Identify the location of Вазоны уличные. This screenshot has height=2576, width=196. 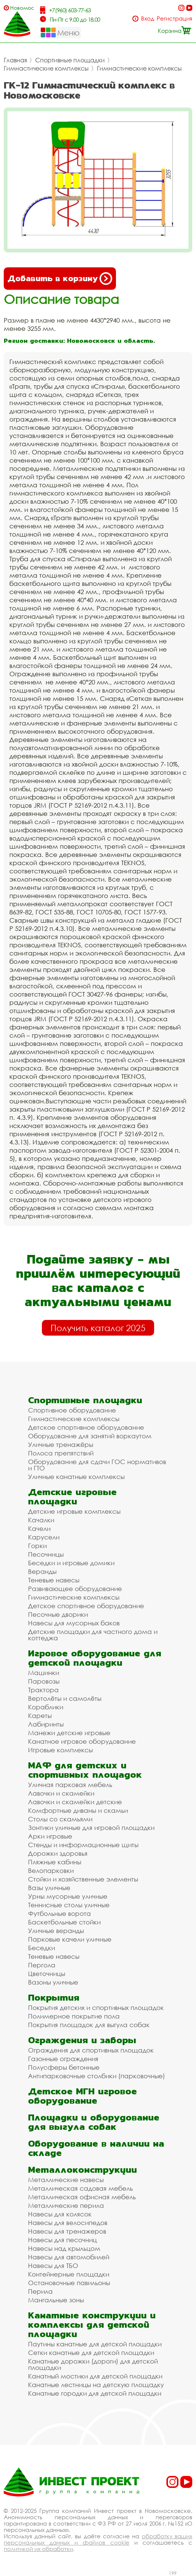
(53, 1982).